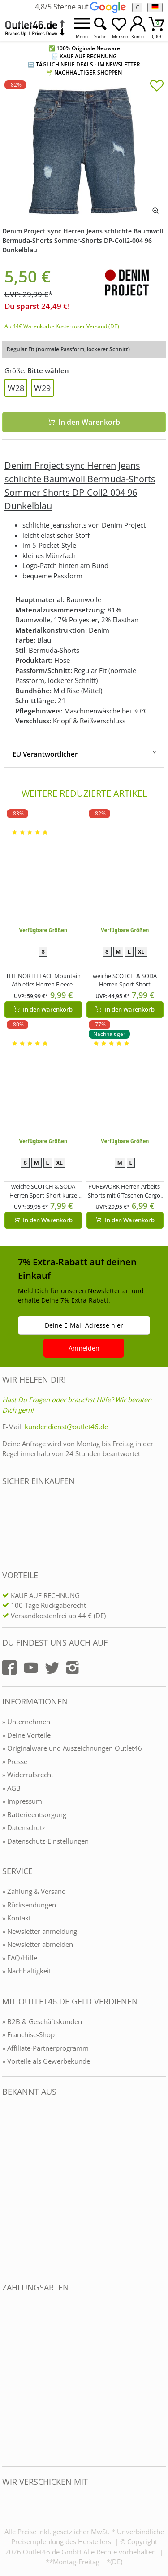 This screenshot has height=2576, width=168. What do you see at coordinates (72, 1748) in the screenshot?
I see `» Originalware und Auszeichnungen Outlet46` at bounding box center [72, 1748].